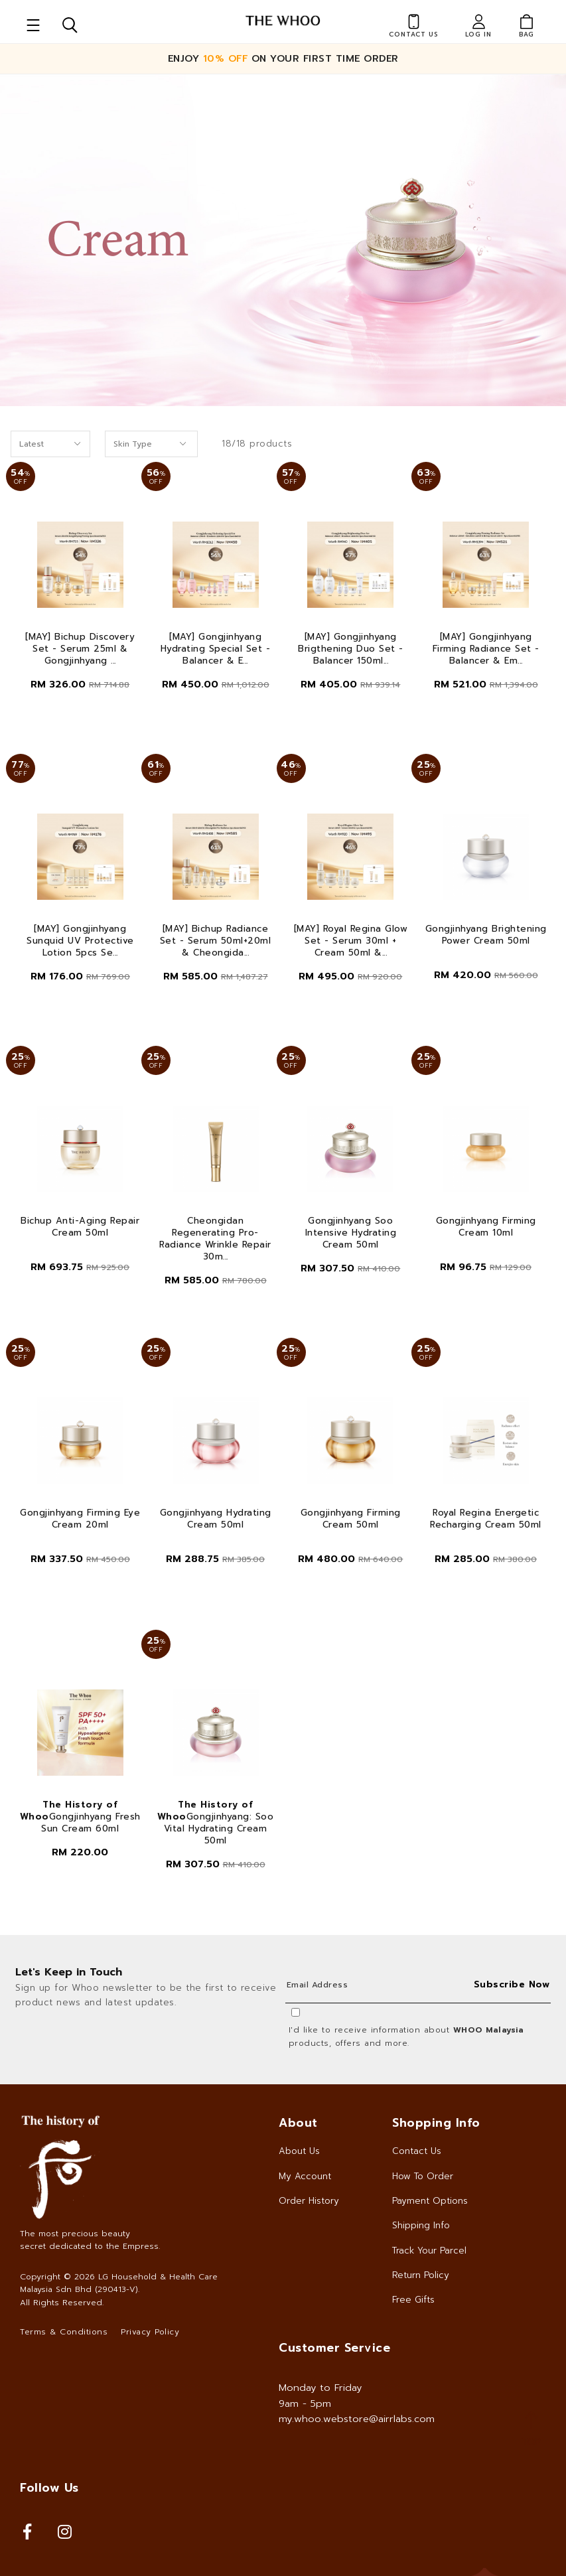 The image size is (566, 2576). What do you see at coordinates (80, 1817) in the screenshot?
I see `Gongjinhyang Fresh Sun Cream 60ml` at bounding box center [80, 1817].